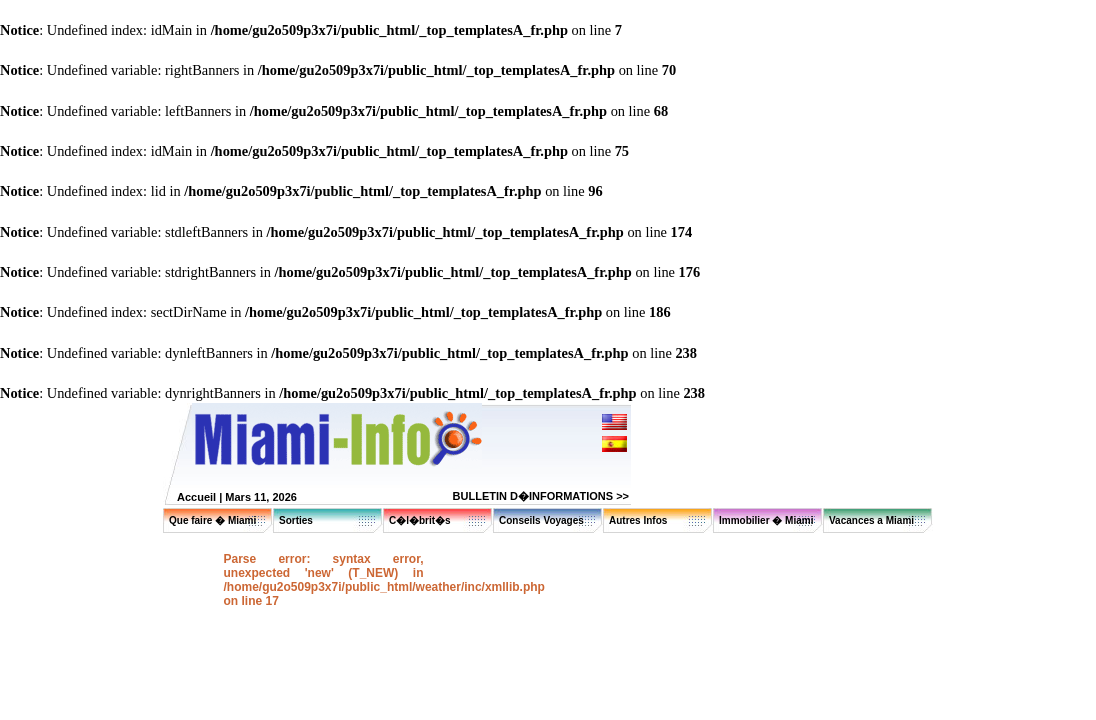 This screenshot has height=720, width=1096. Describe the element at coordinates (871, 520) in the screenshot. I see `Vacances a Miami` at that location.